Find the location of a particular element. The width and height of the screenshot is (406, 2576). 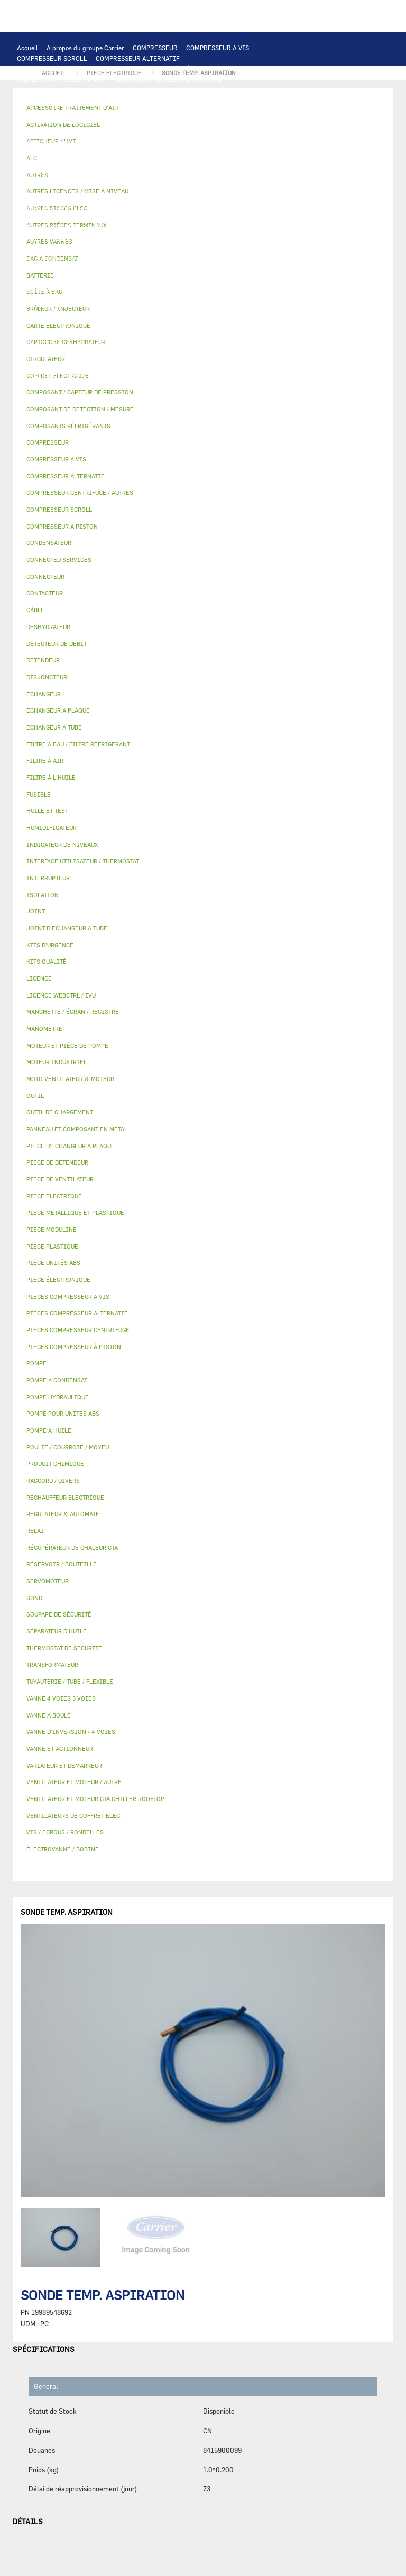

COMPRESSEUR ALTERNATIF is located at coordinates (138, 58).